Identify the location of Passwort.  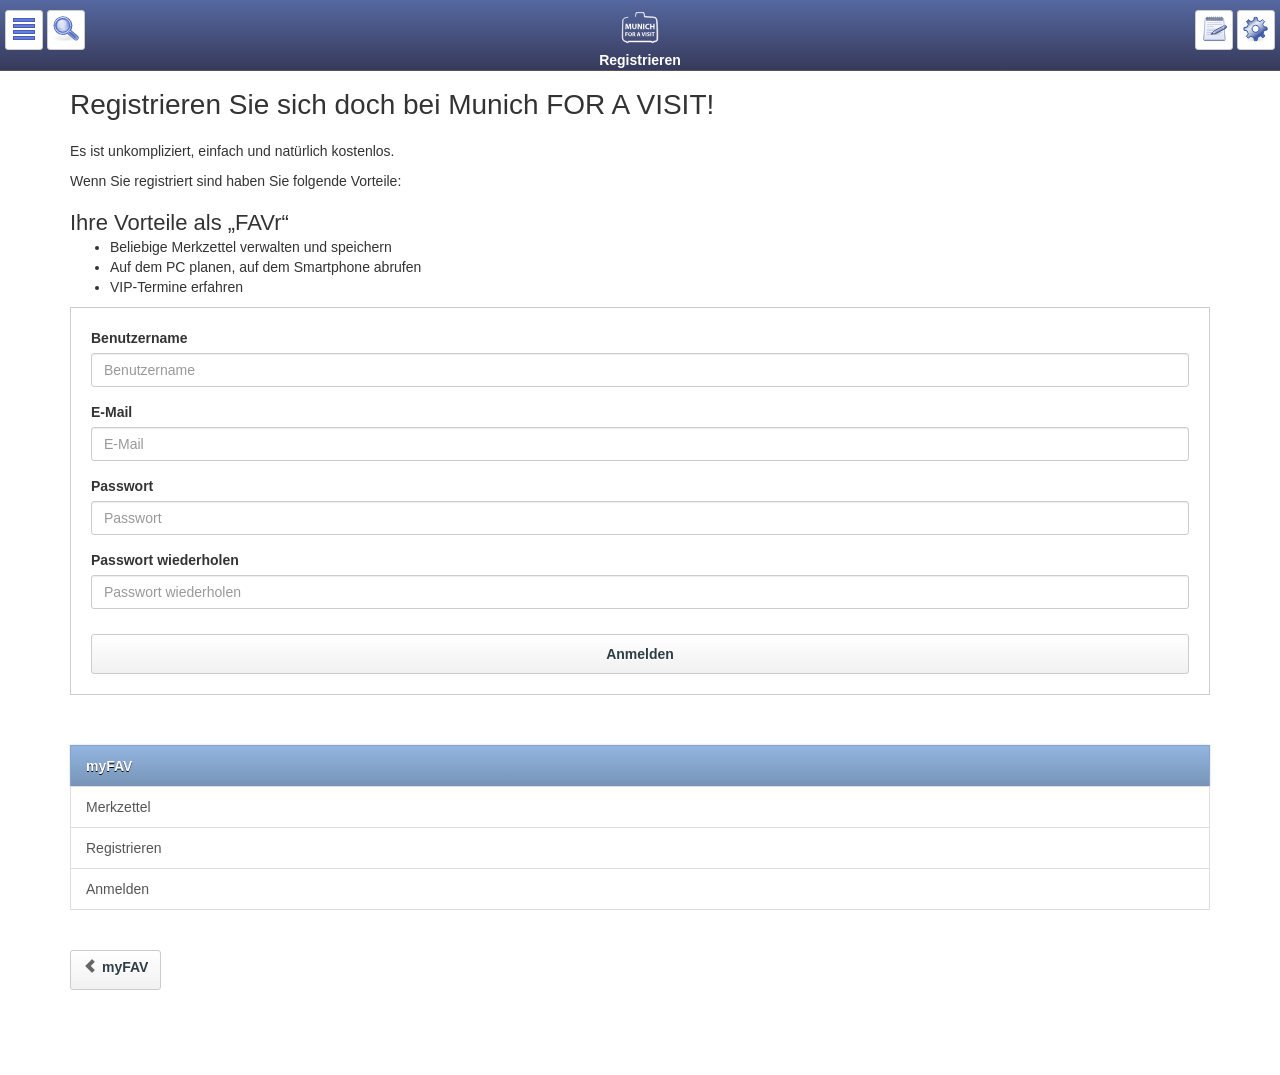
(122, 486).